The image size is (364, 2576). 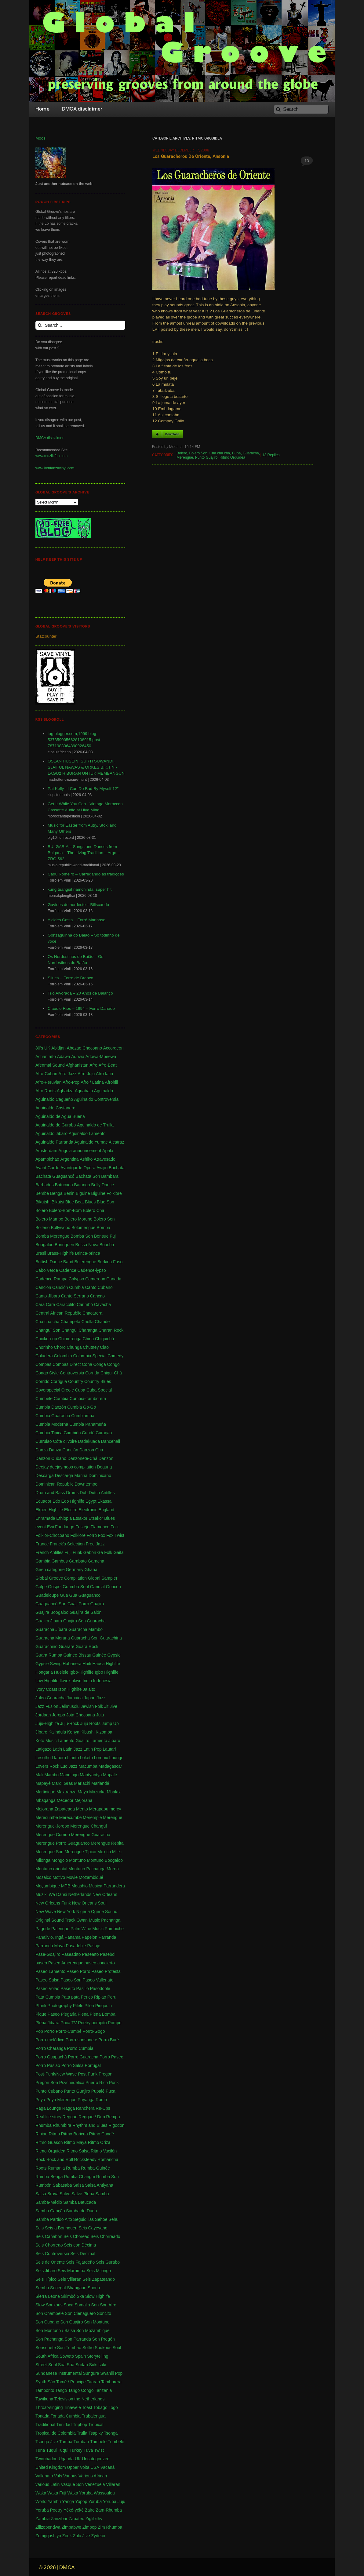 I want to click on tag:blogger.com,1999:blog-5373590056628108915.post-7871983364890926450, so click(x=74, y=739).